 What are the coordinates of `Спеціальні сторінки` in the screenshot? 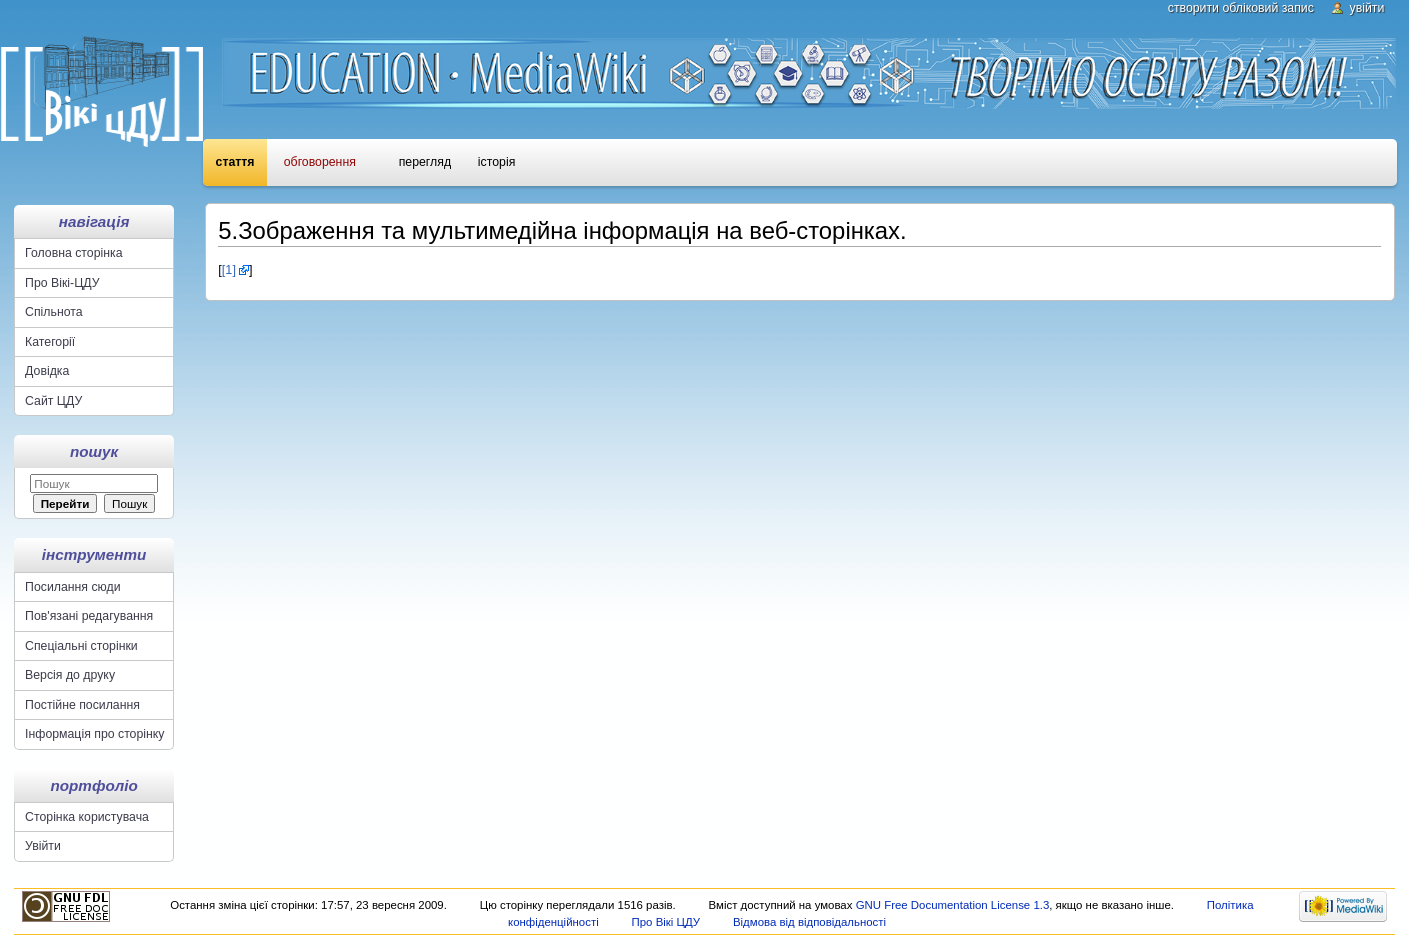 It's located at (81, 646).